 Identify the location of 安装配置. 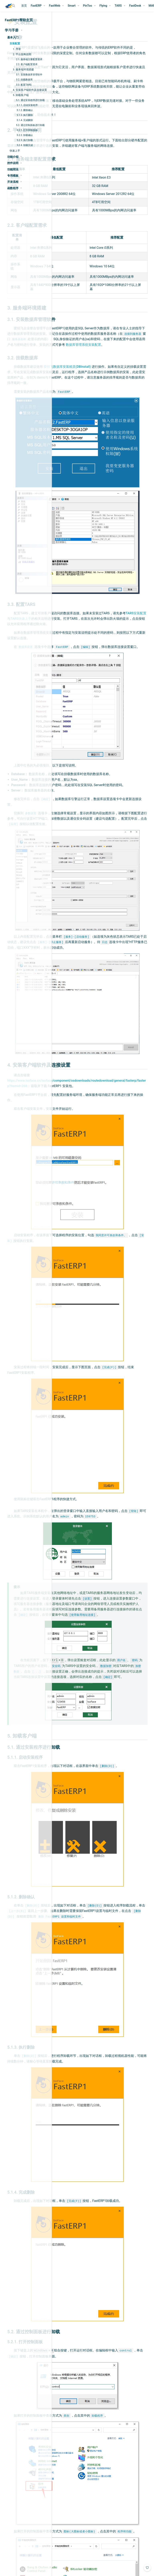
(15, 43).